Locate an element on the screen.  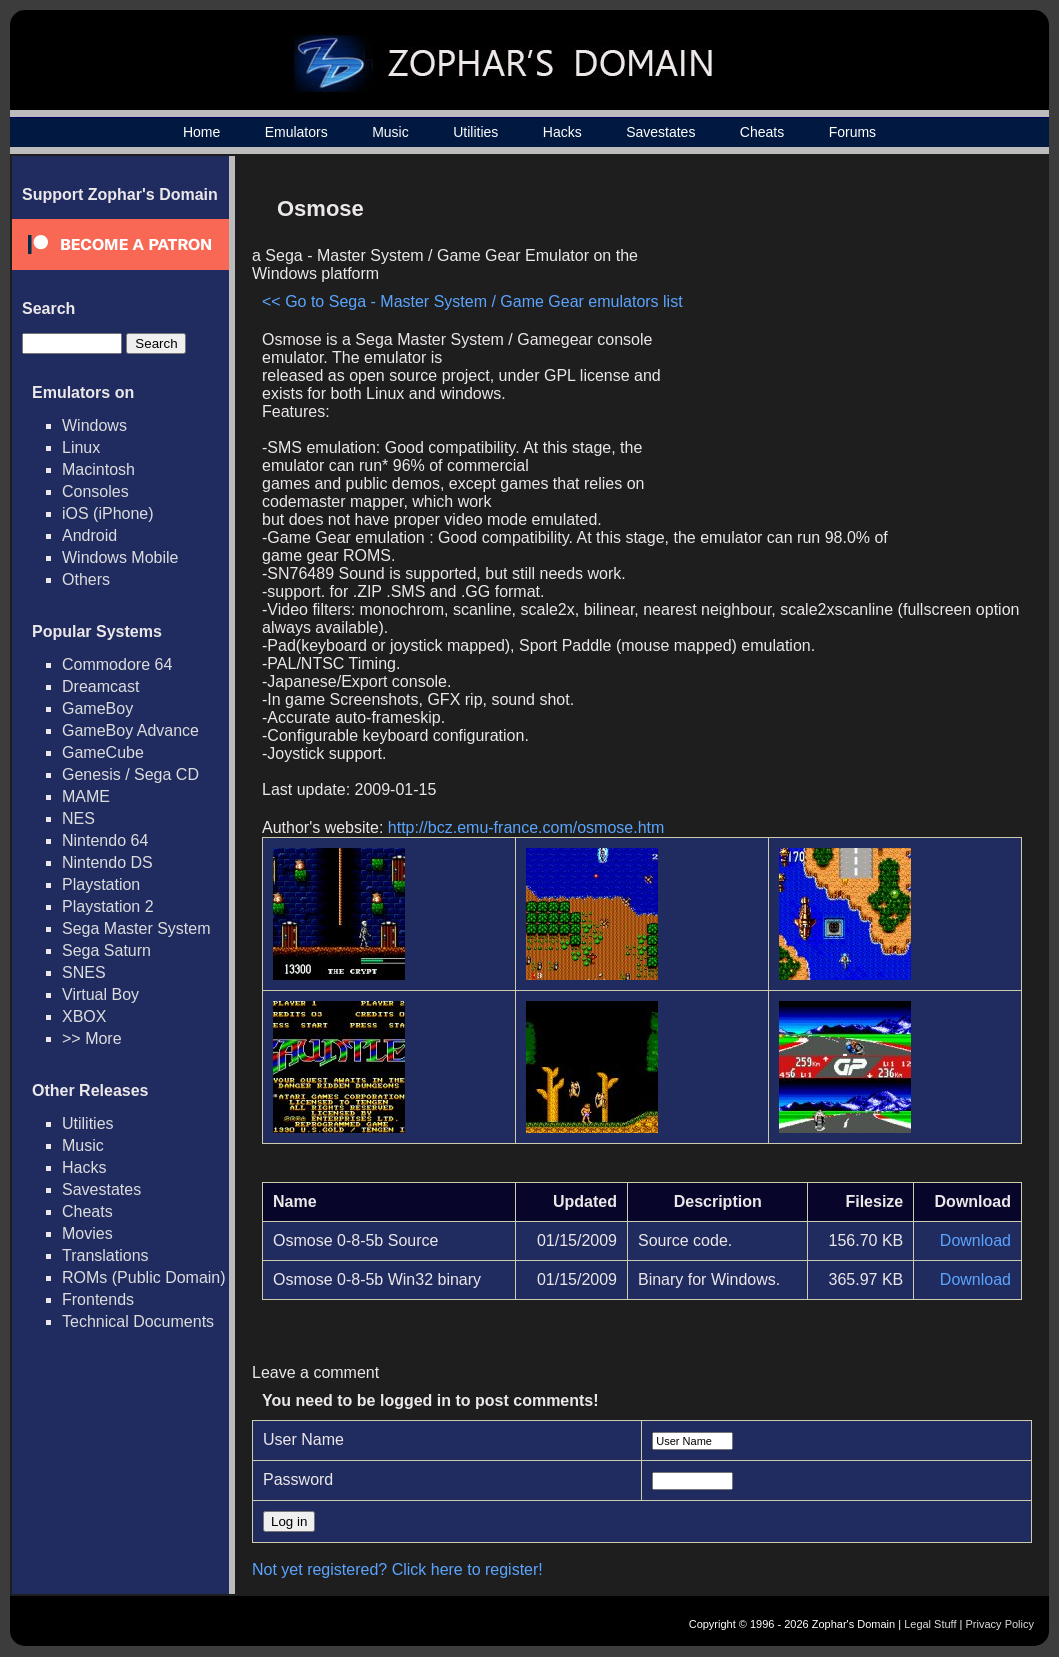
Movies is located at coordinates (87, 1233).